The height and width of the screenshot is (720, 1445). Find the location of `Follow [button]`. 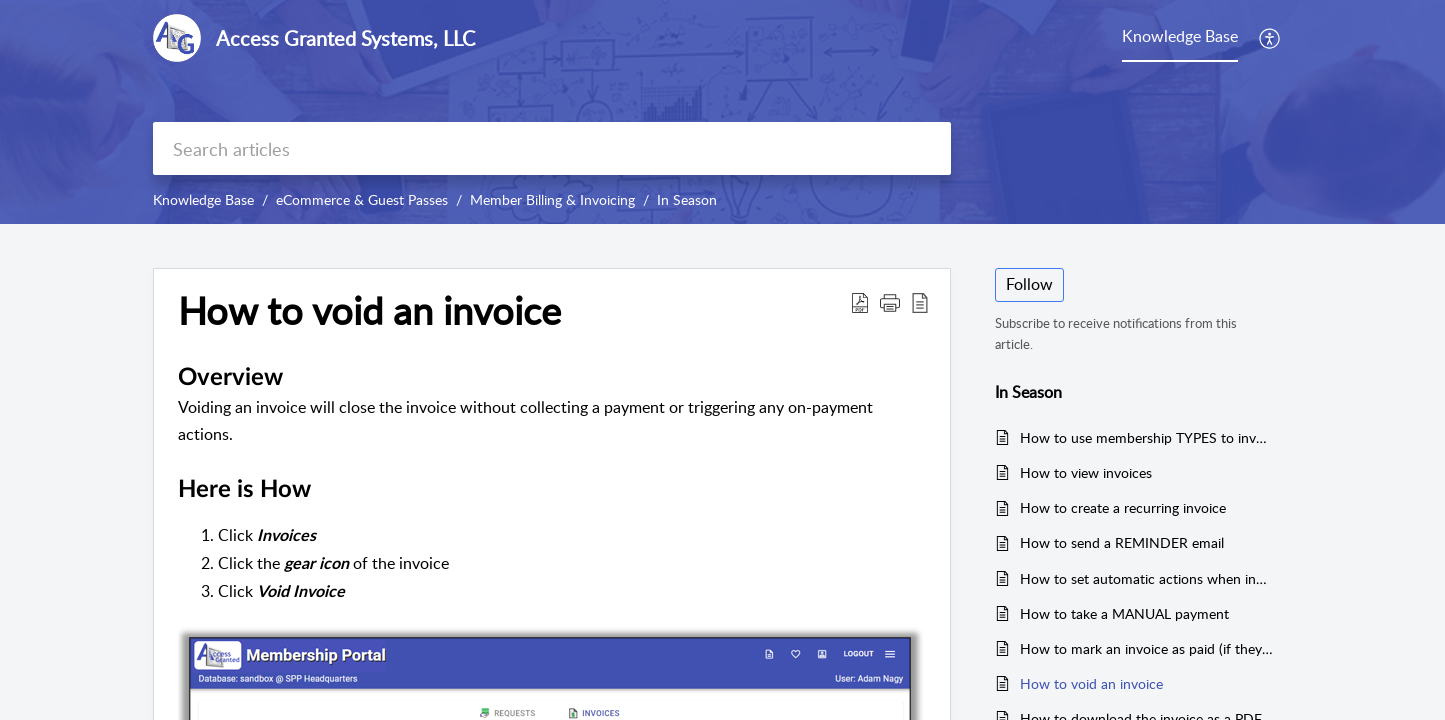

Follow [button] is located at coordinates (1029, 284).